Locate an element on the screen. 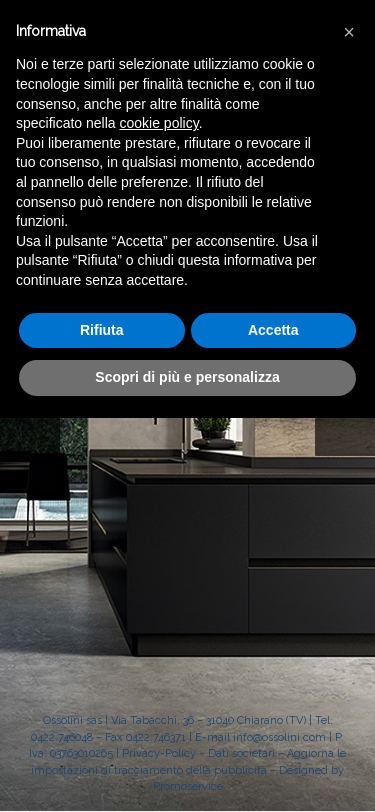 The height and width of the screenshot is (812, 375). [button] is located at coordinates (349, 32).